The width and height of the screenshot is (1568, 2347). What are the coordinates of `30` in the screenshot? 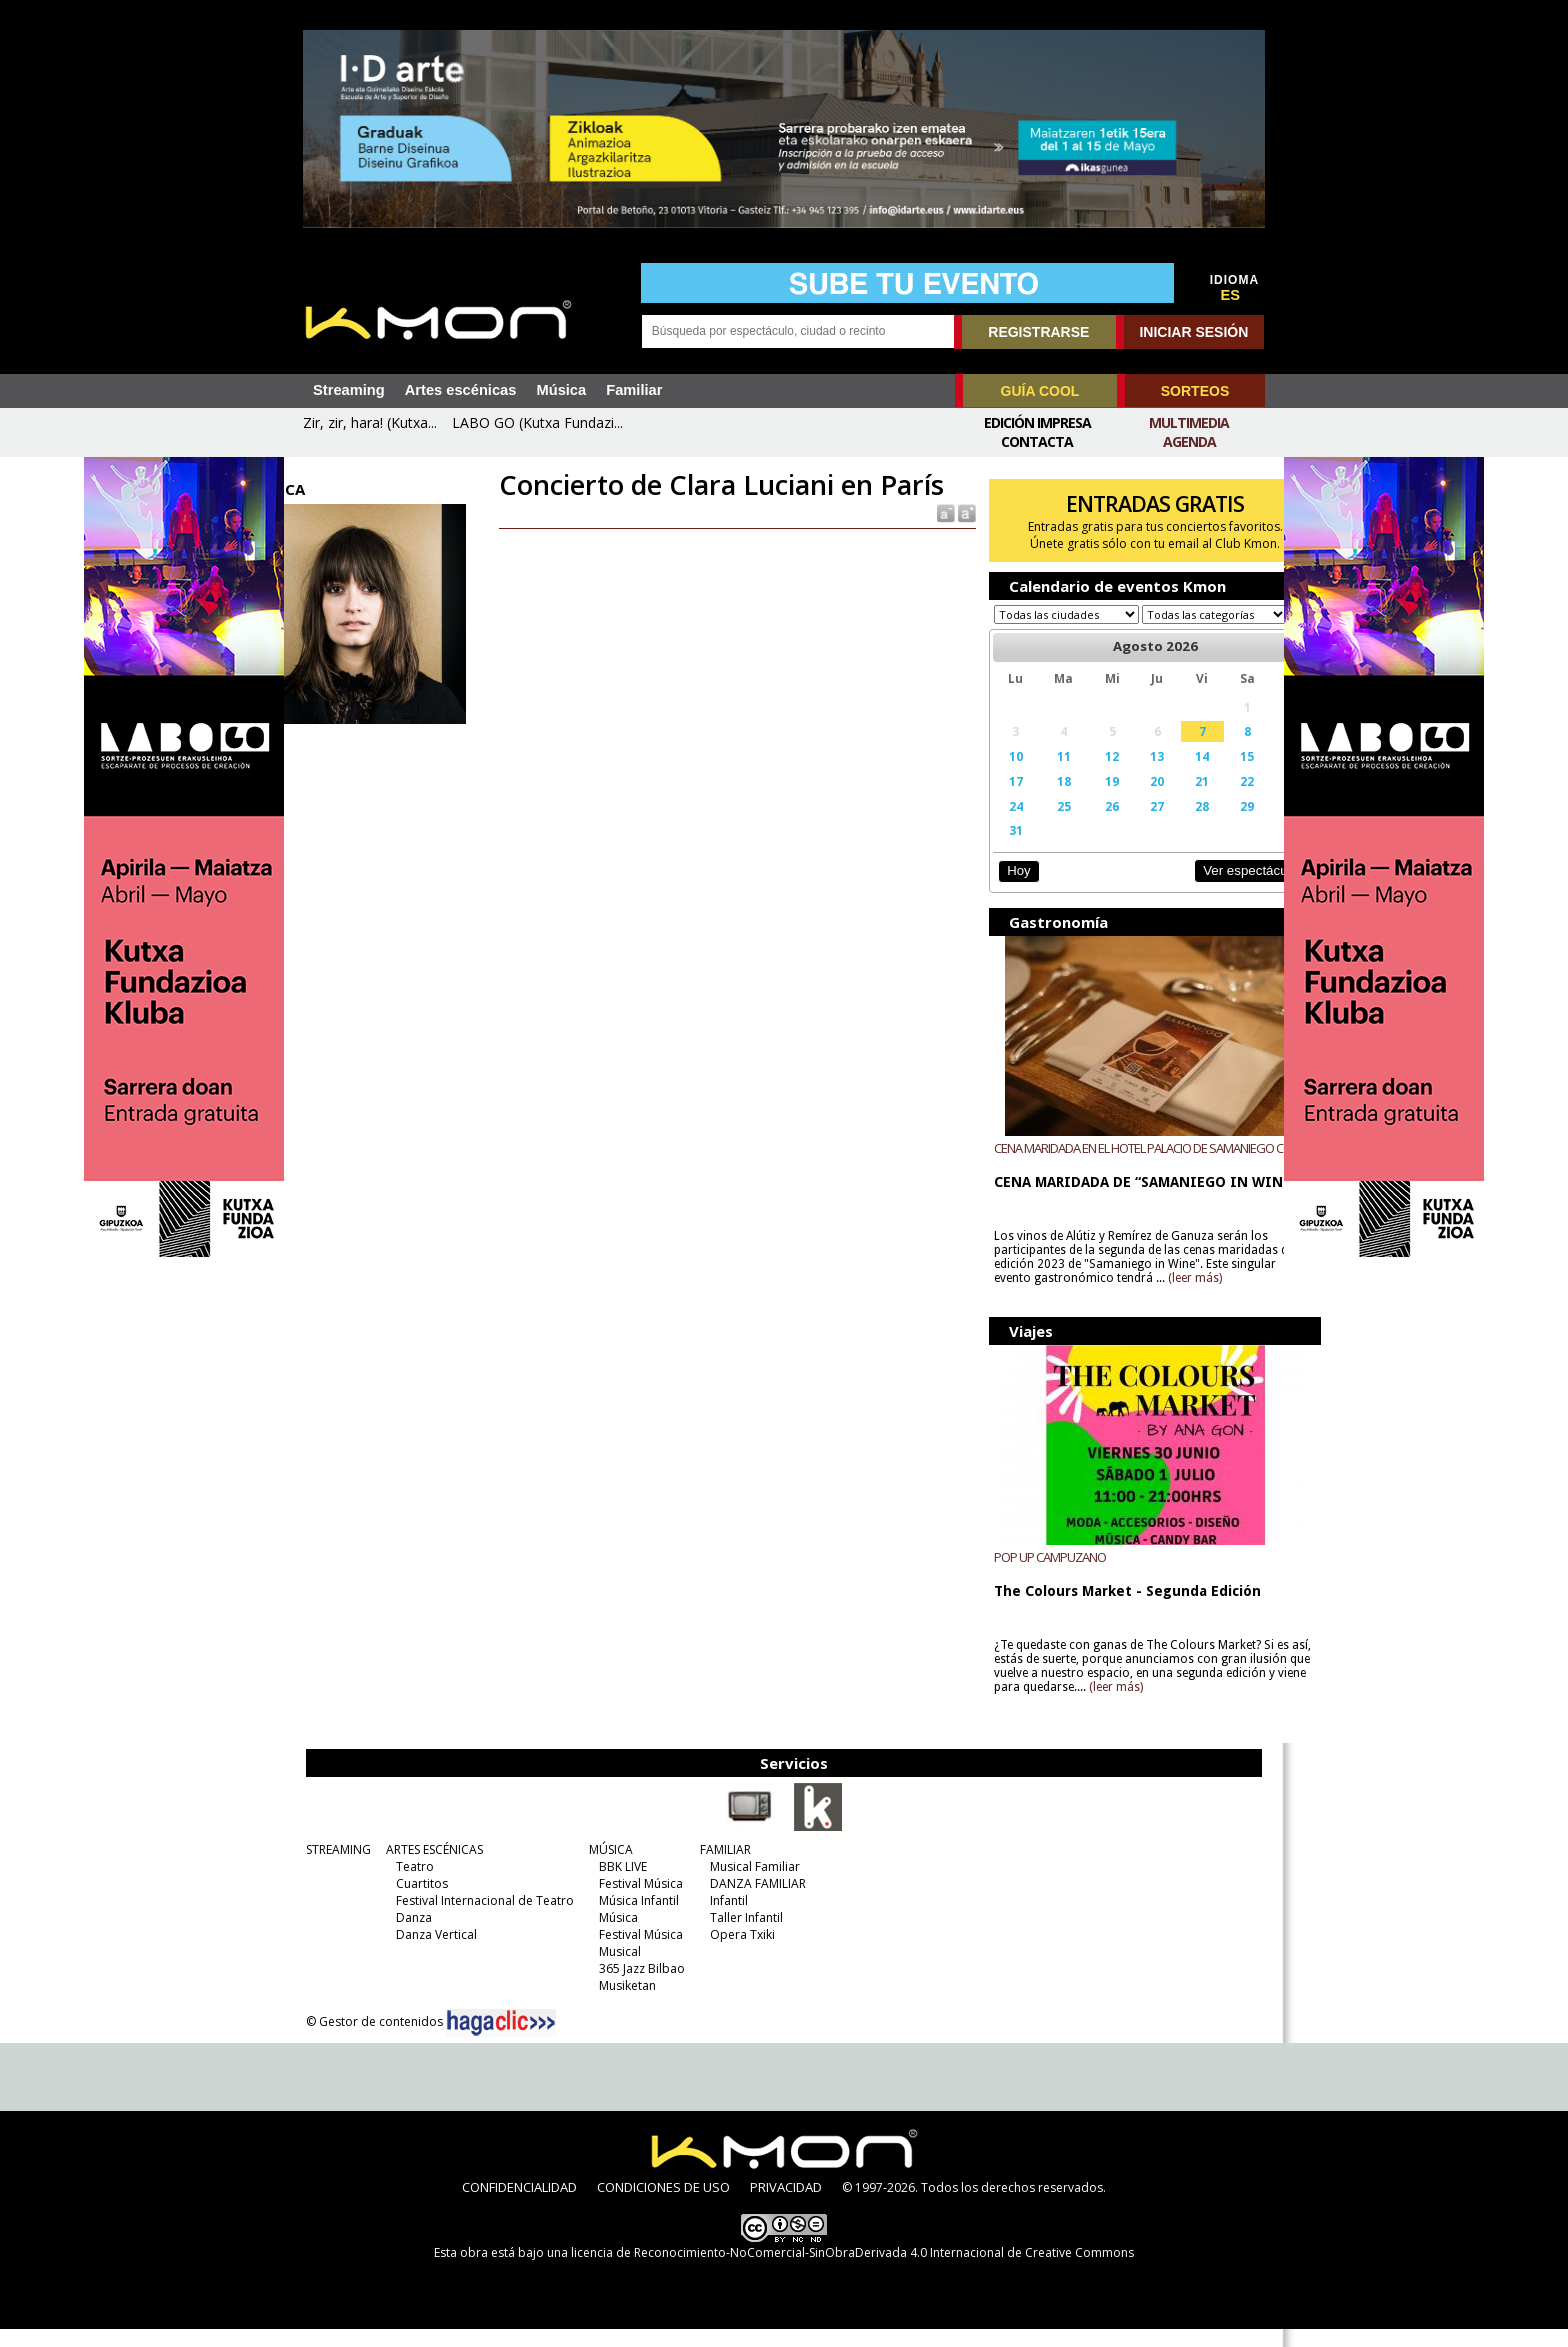 It's located at (1244, 825).